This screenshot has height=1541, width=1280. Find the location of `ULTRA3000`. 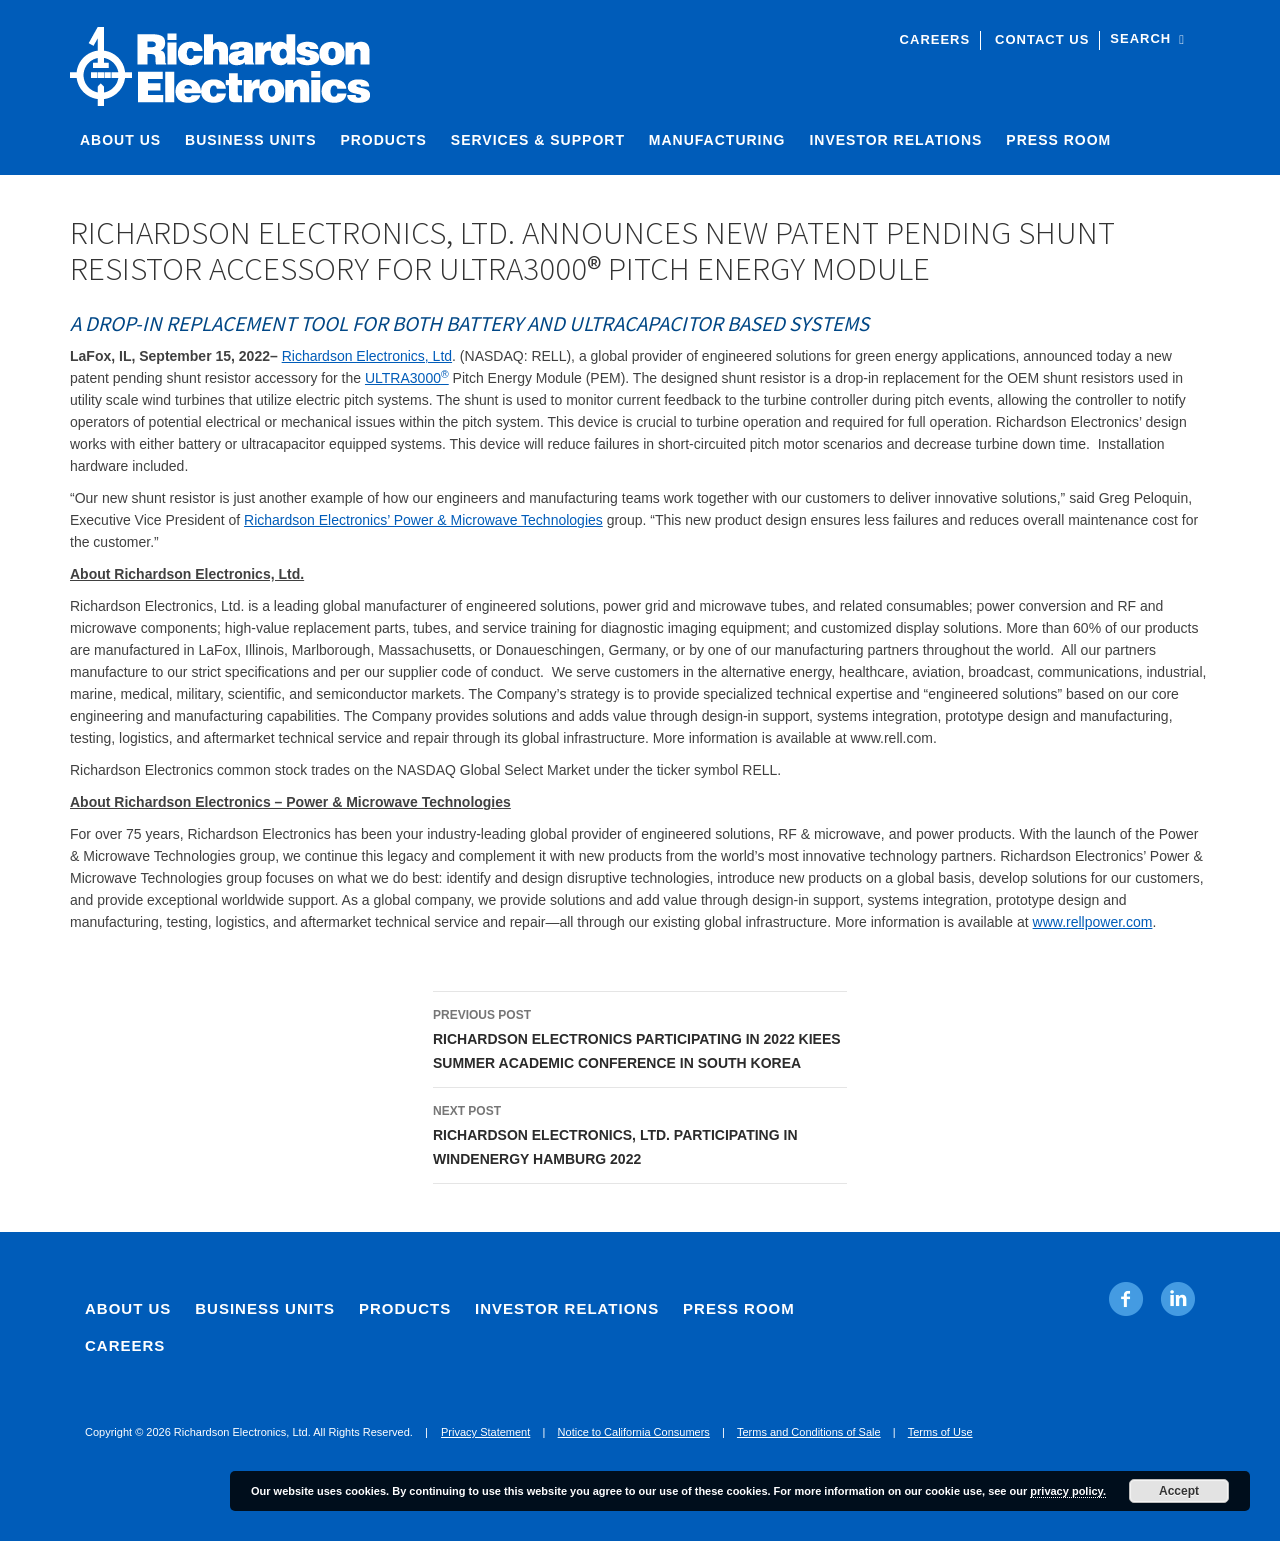

ULTRA3000 is located at coordinates (407, 378).